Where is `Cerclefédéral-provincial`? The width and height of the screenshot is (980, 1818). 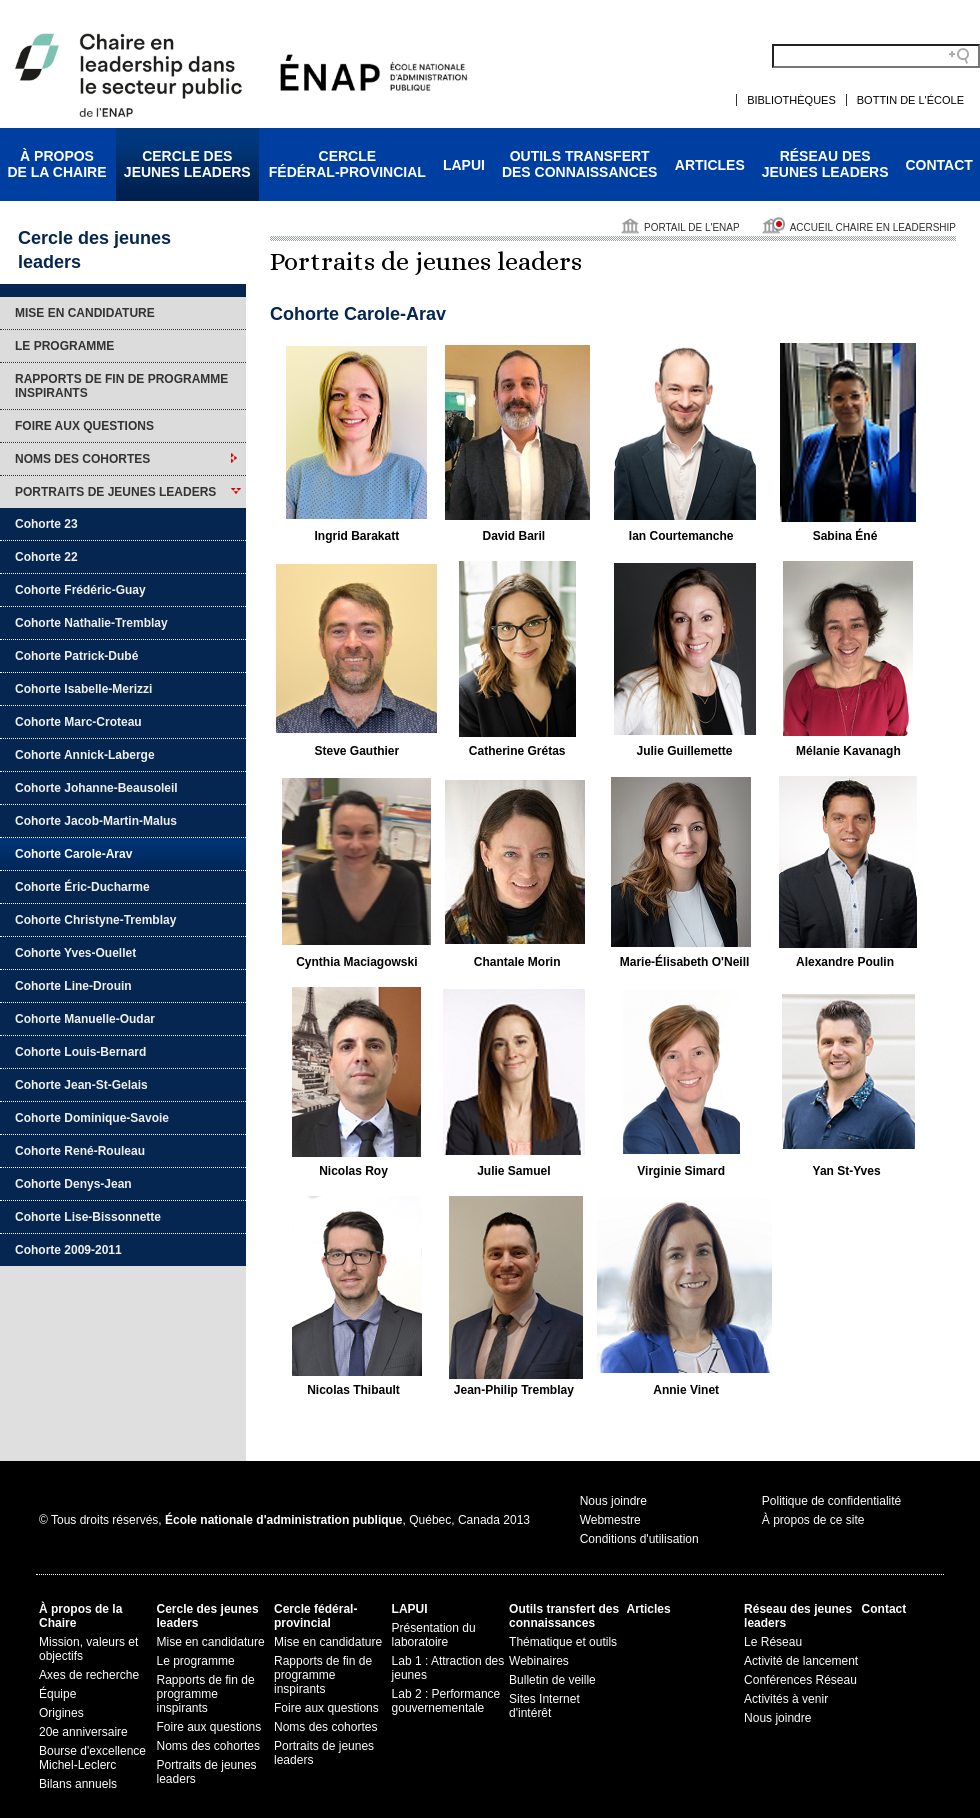 Cerclefédéral-provincial is located at coordinates (347, 164).